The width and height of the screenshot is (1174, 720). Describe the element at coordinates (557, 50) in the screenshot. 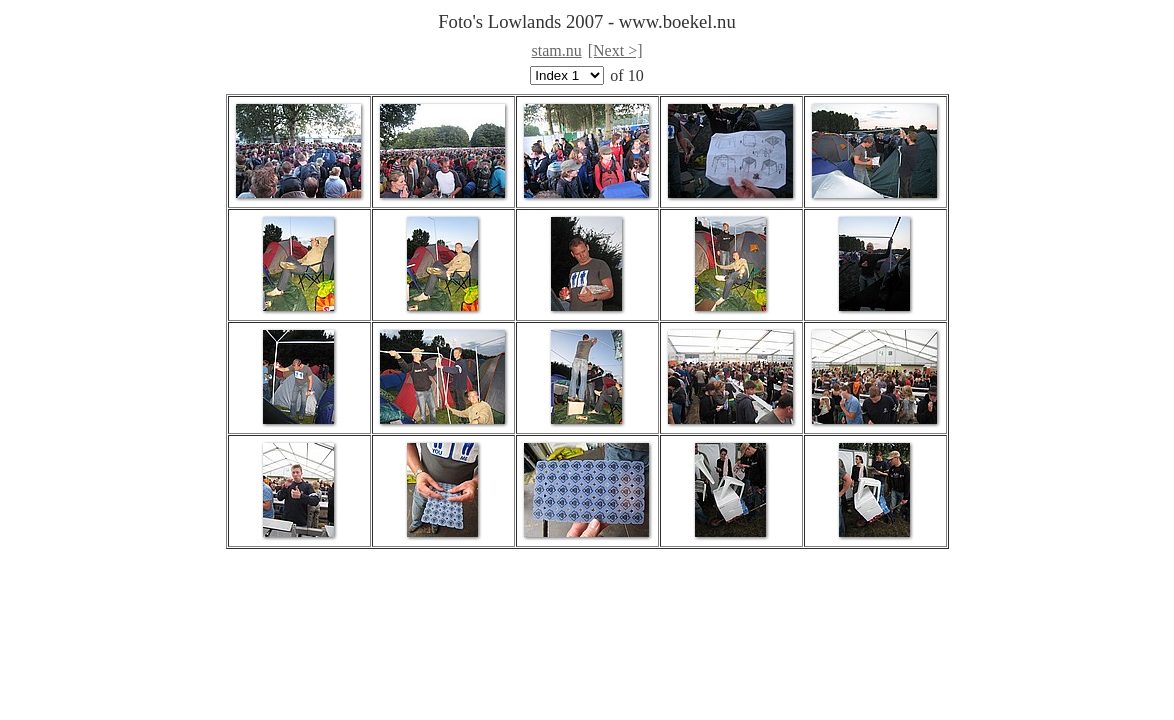

I see `stam.nu` at that location.